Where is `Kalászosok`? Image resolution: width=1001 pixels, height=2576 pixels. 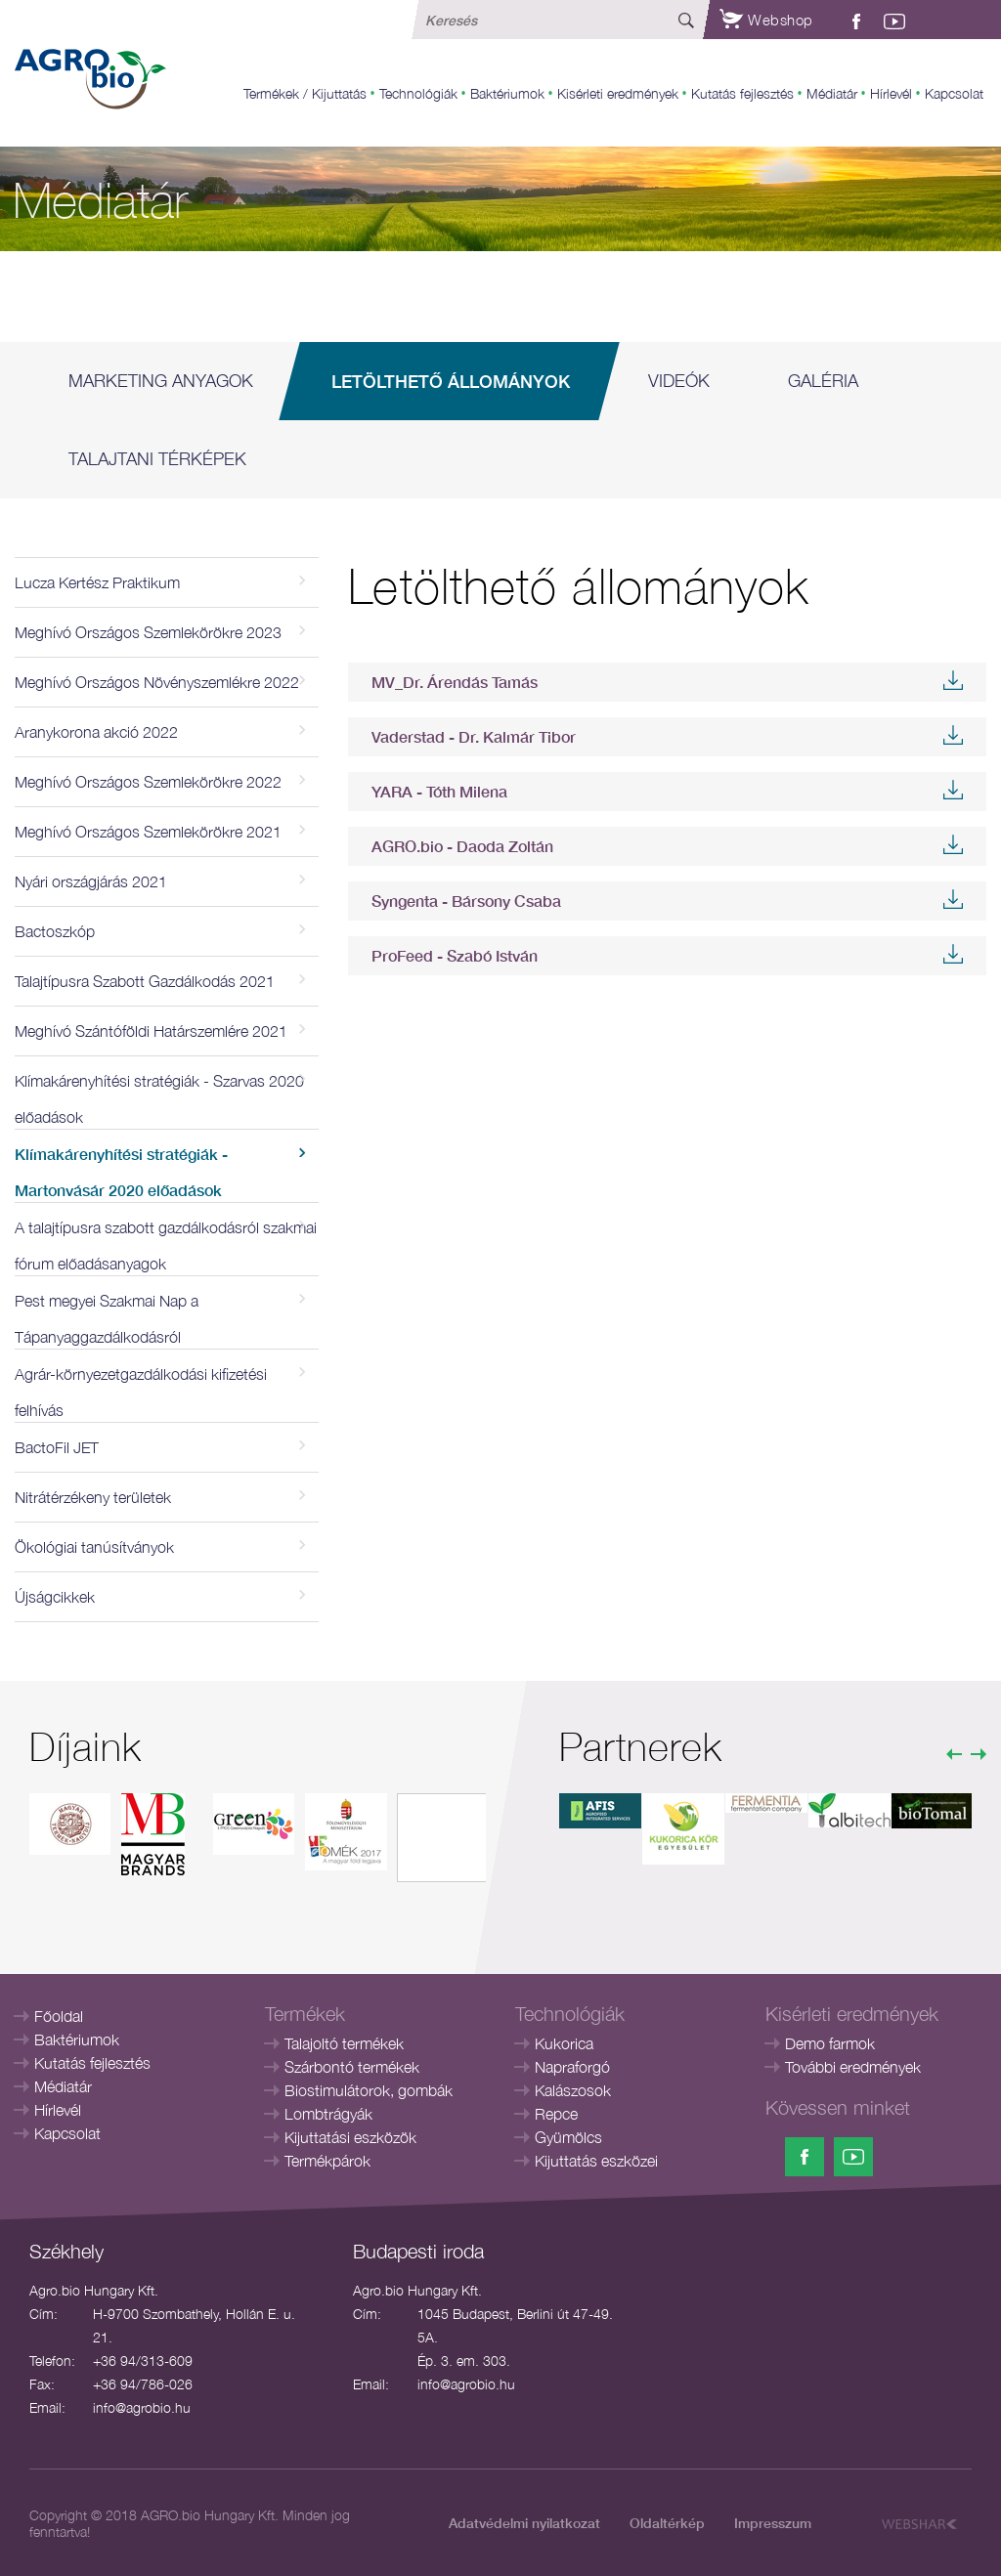 Kalászosok is located at coordinates (573, 2090).